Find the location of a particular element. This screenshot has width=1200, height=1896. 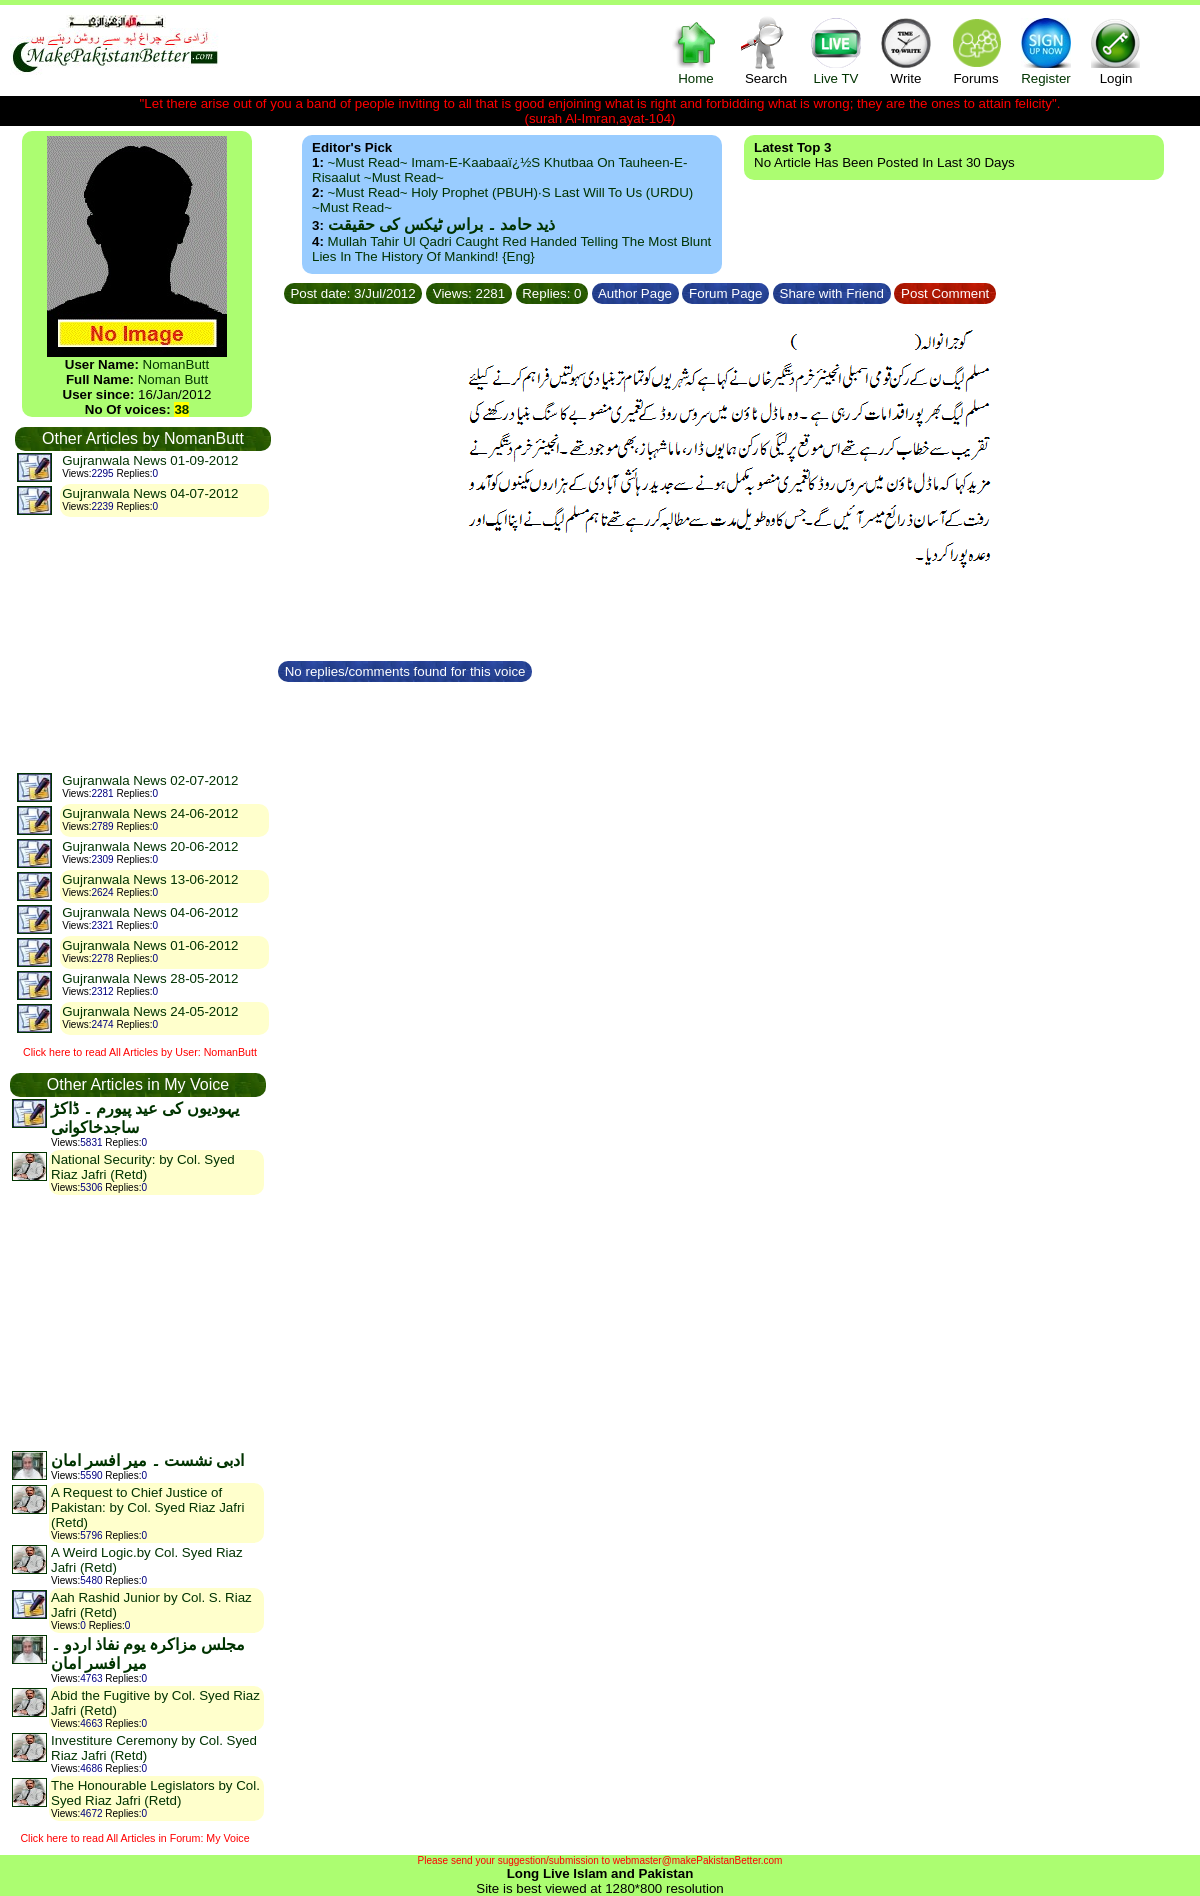

Gujranwala News 13-06-2012 is located at coordinates (150, 879).